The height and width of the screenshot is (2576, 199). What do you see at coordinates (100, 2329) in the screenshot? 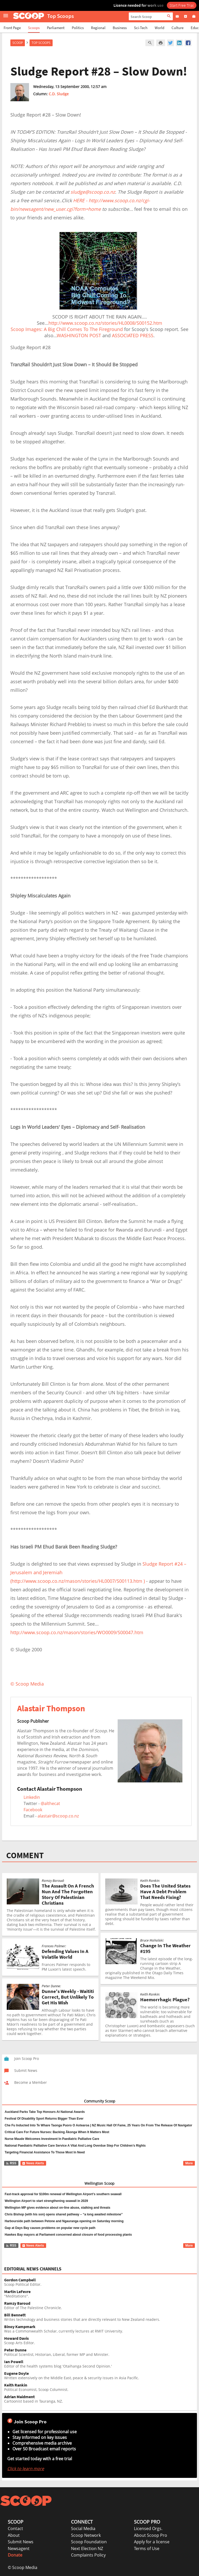
I see `Was a Commonwealth Scholar, currently lectures at RMIT University.` at bounding box center [100, 2329].